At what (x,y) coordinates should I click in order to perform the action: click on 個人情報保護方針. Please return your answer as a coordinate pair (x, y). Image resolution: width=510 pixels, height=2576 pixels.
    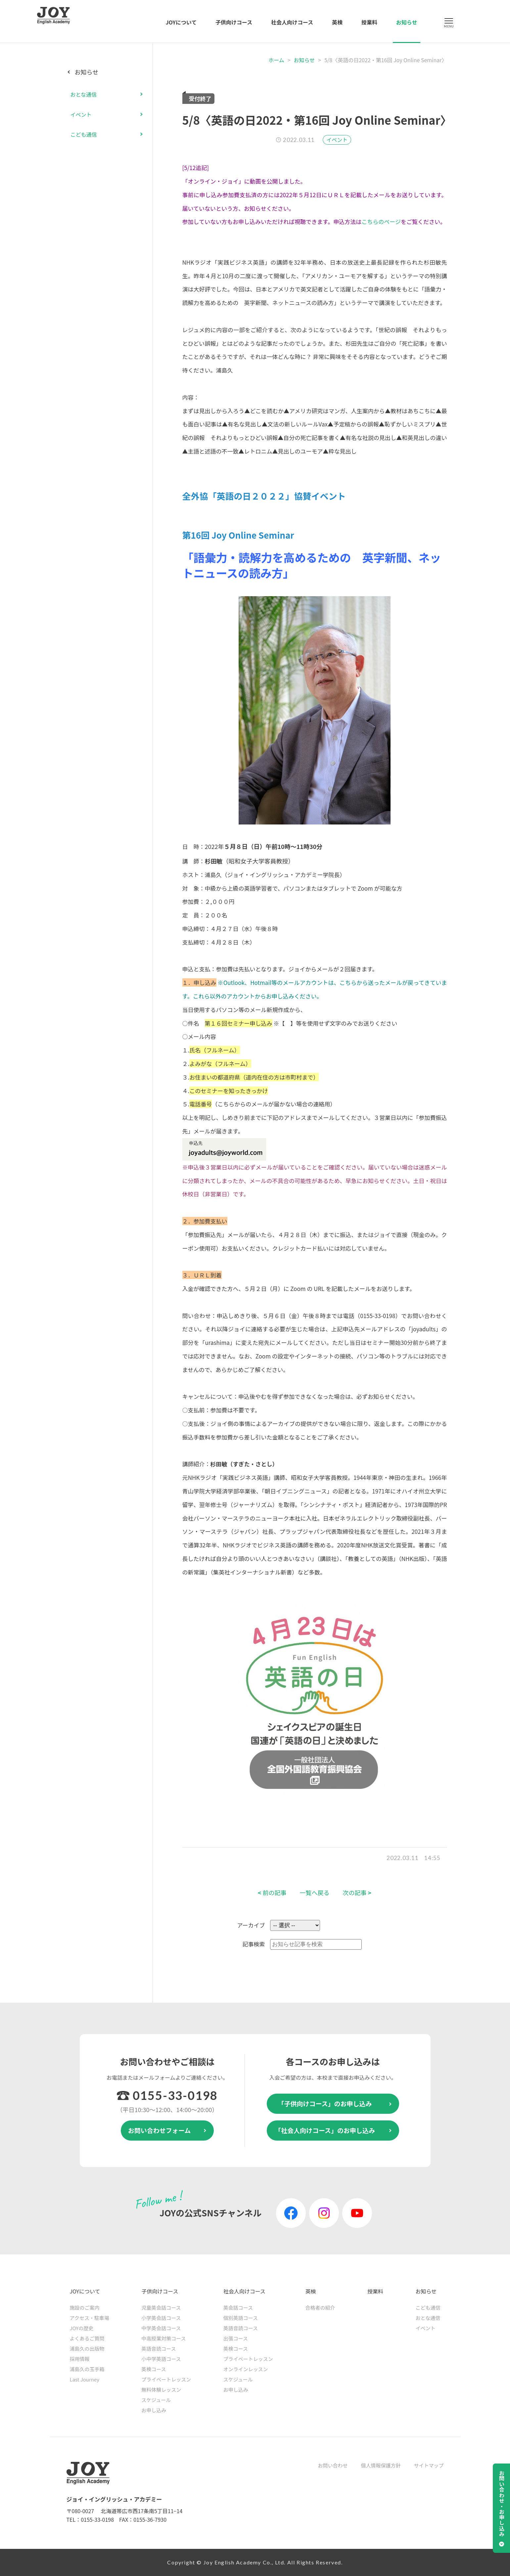
    Looking at the image, I should click on (380, 2465).